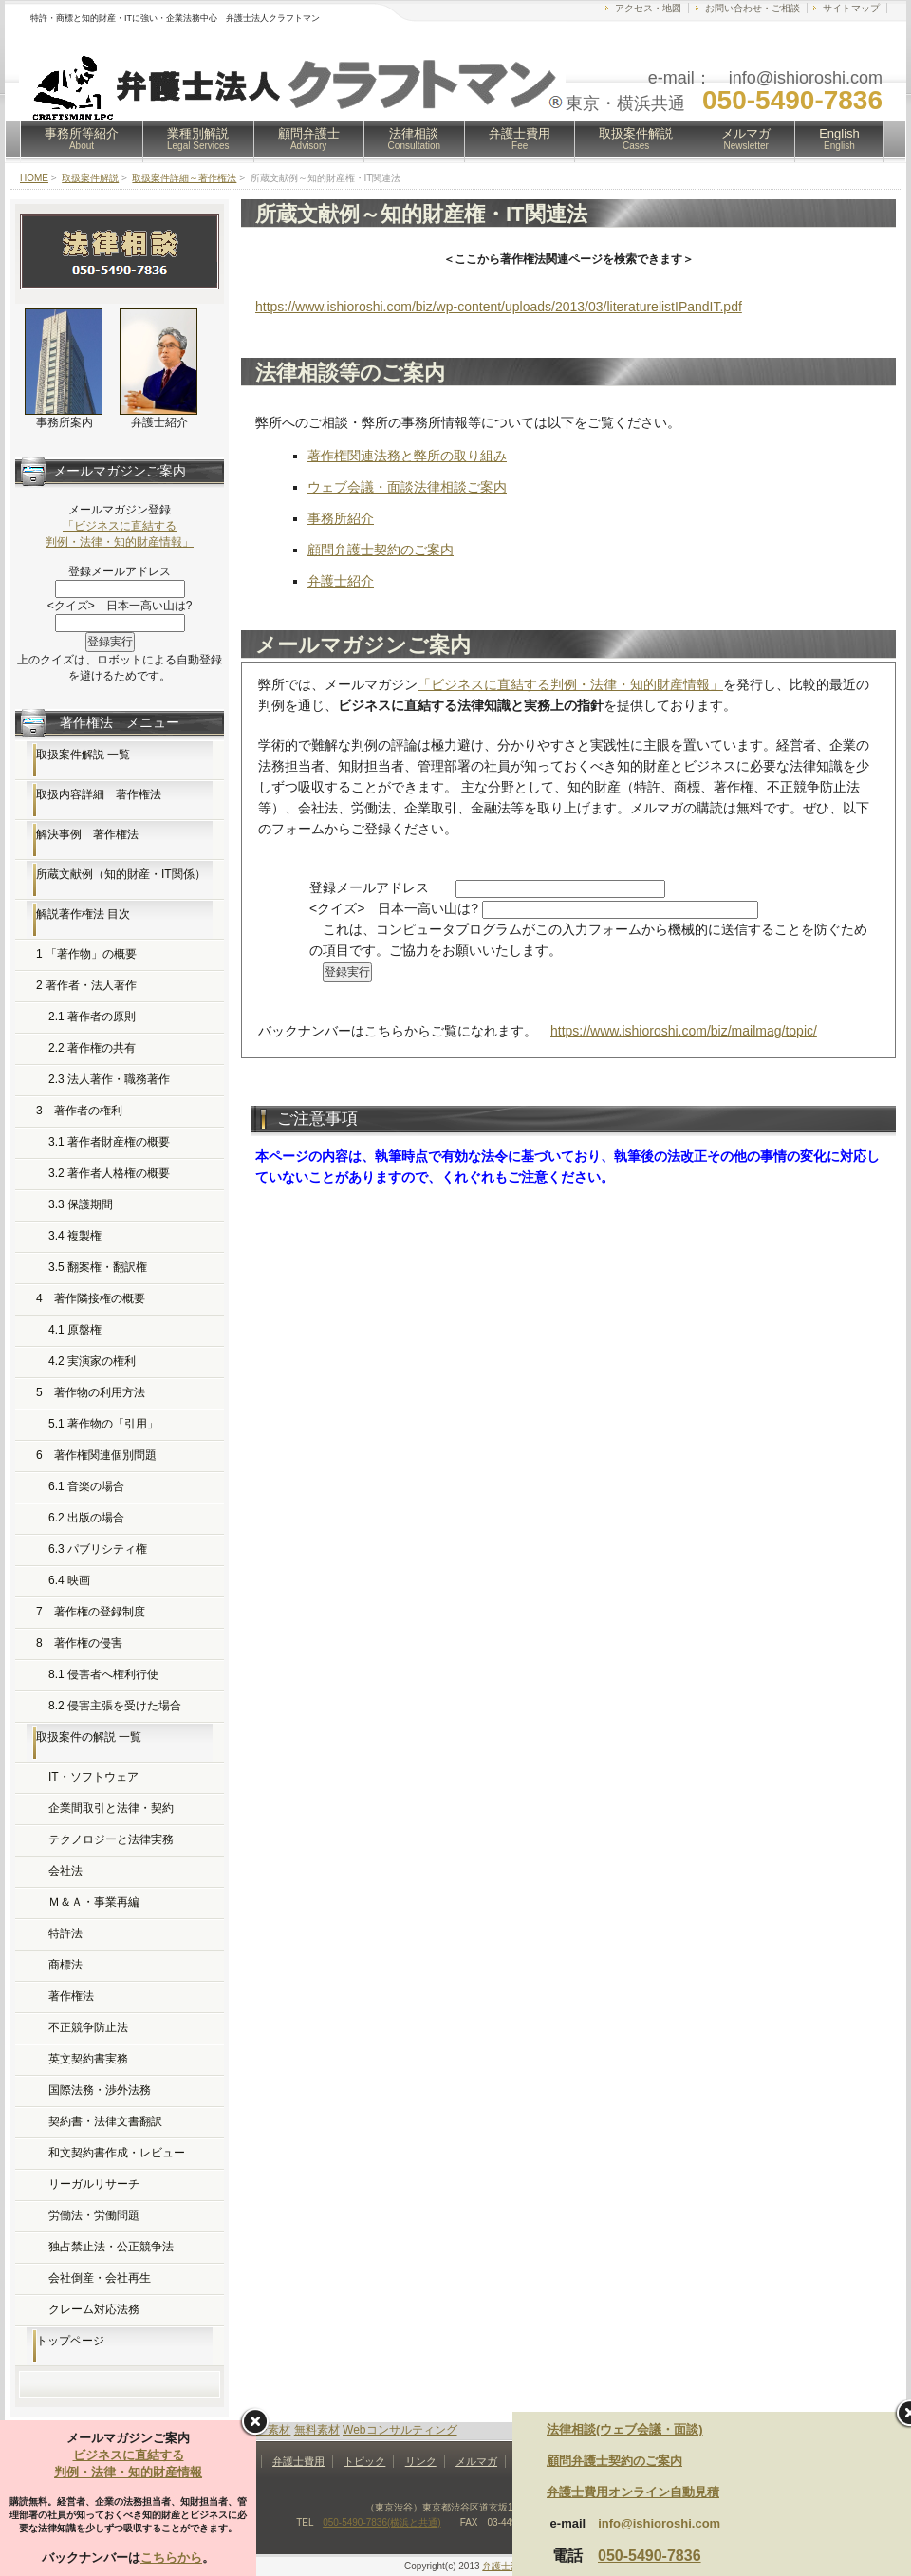  I want to click on こちらから, so click(171, 2557).